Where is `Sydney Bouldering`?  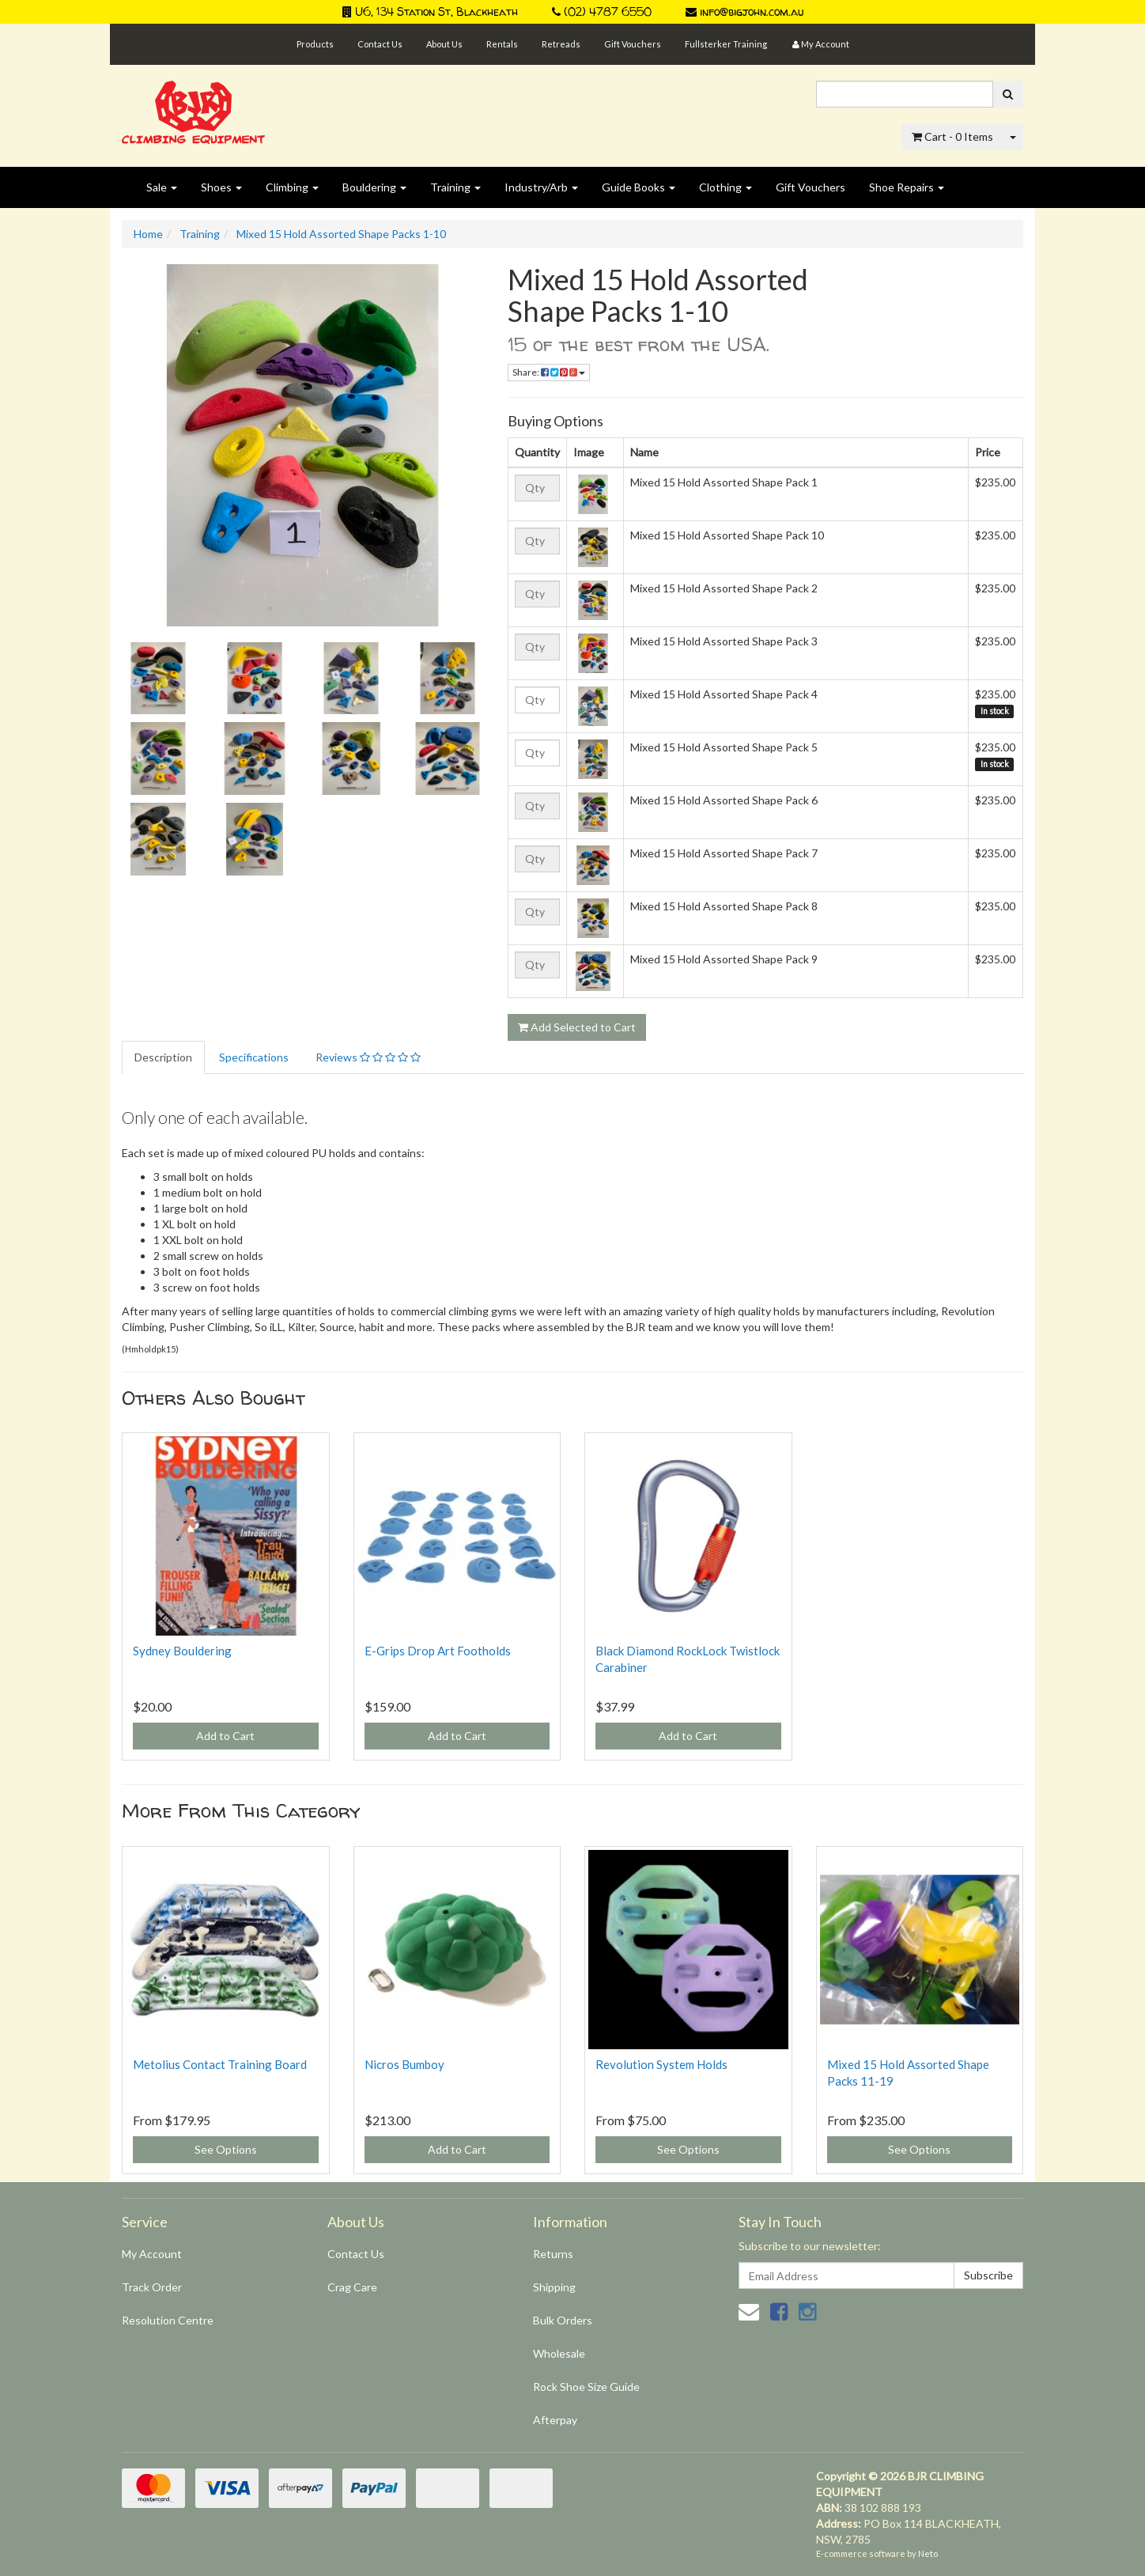
Sydney Bouldering is located at coordinates (182, 1651).